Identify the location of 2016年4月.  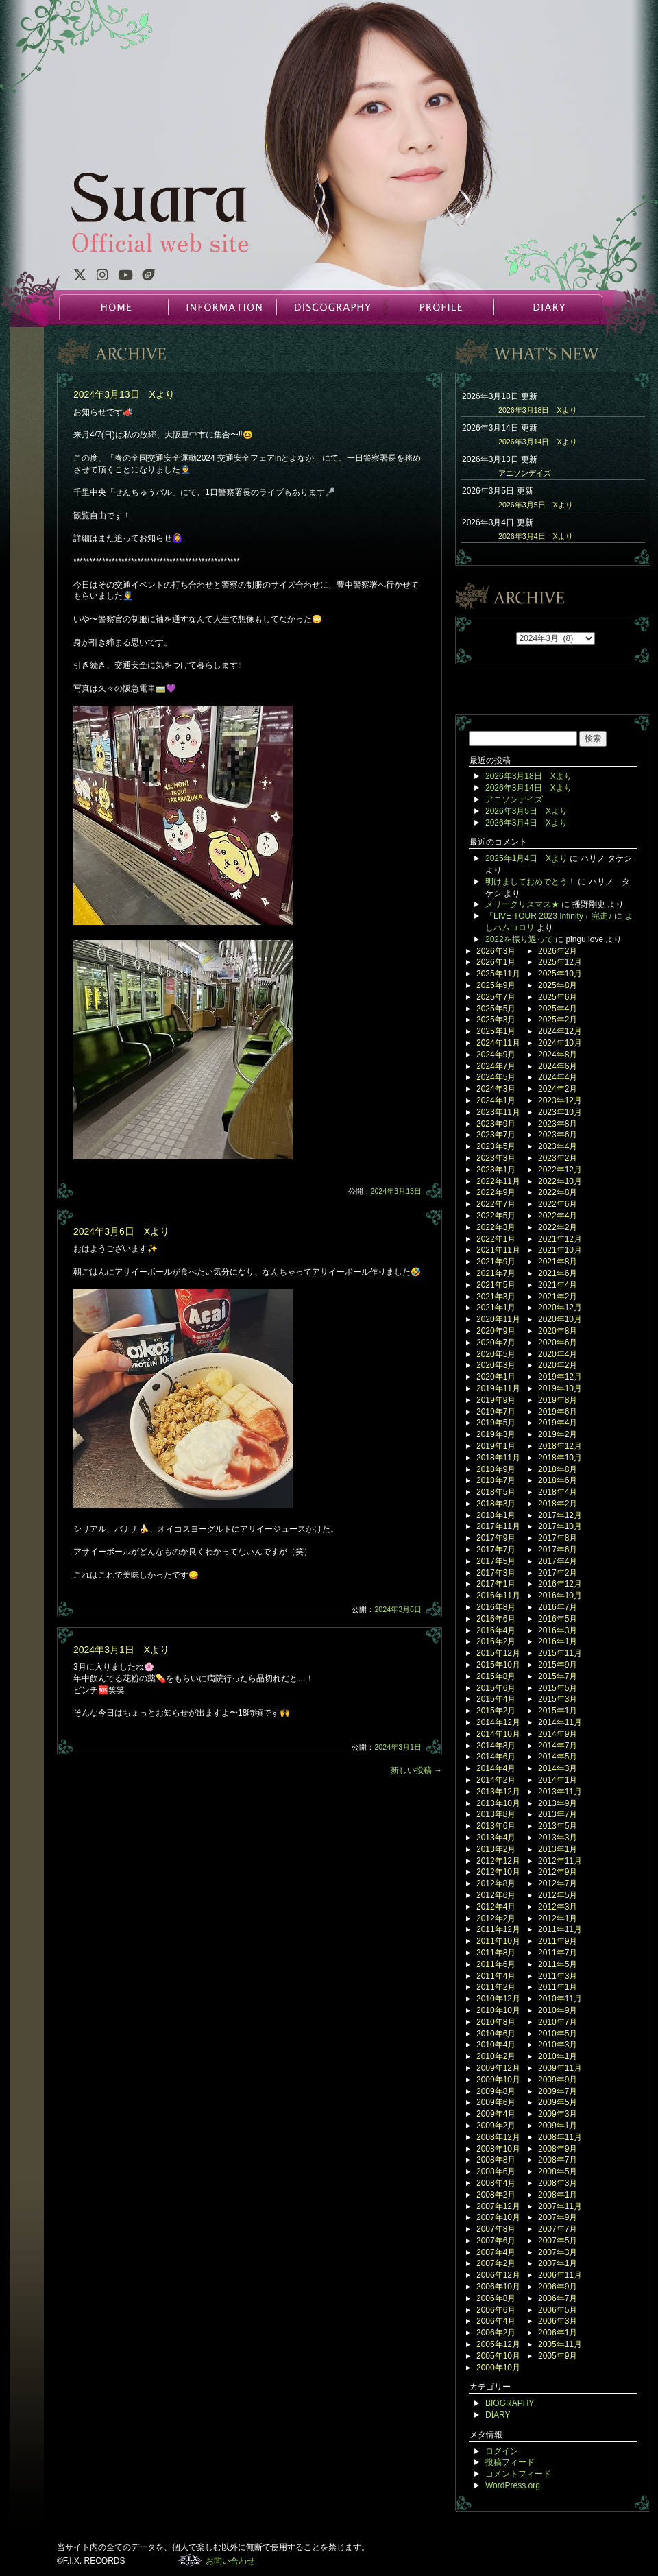
(495, 1630).